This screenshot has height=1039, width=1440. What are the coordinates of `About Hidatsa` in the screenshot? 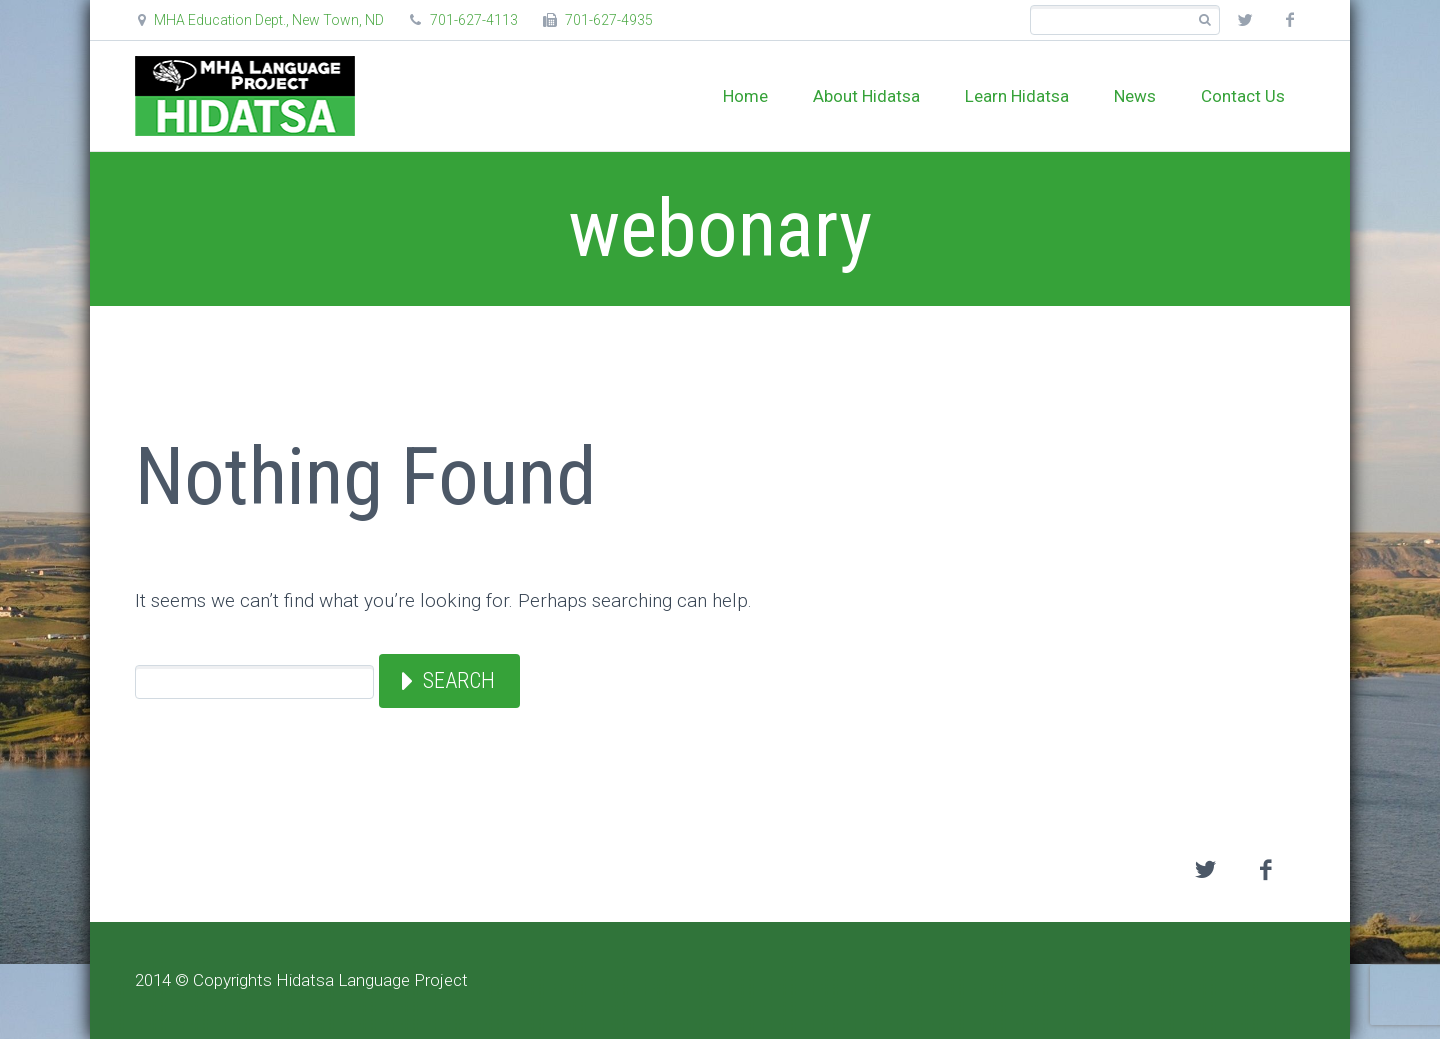 It's located at (866, 96).